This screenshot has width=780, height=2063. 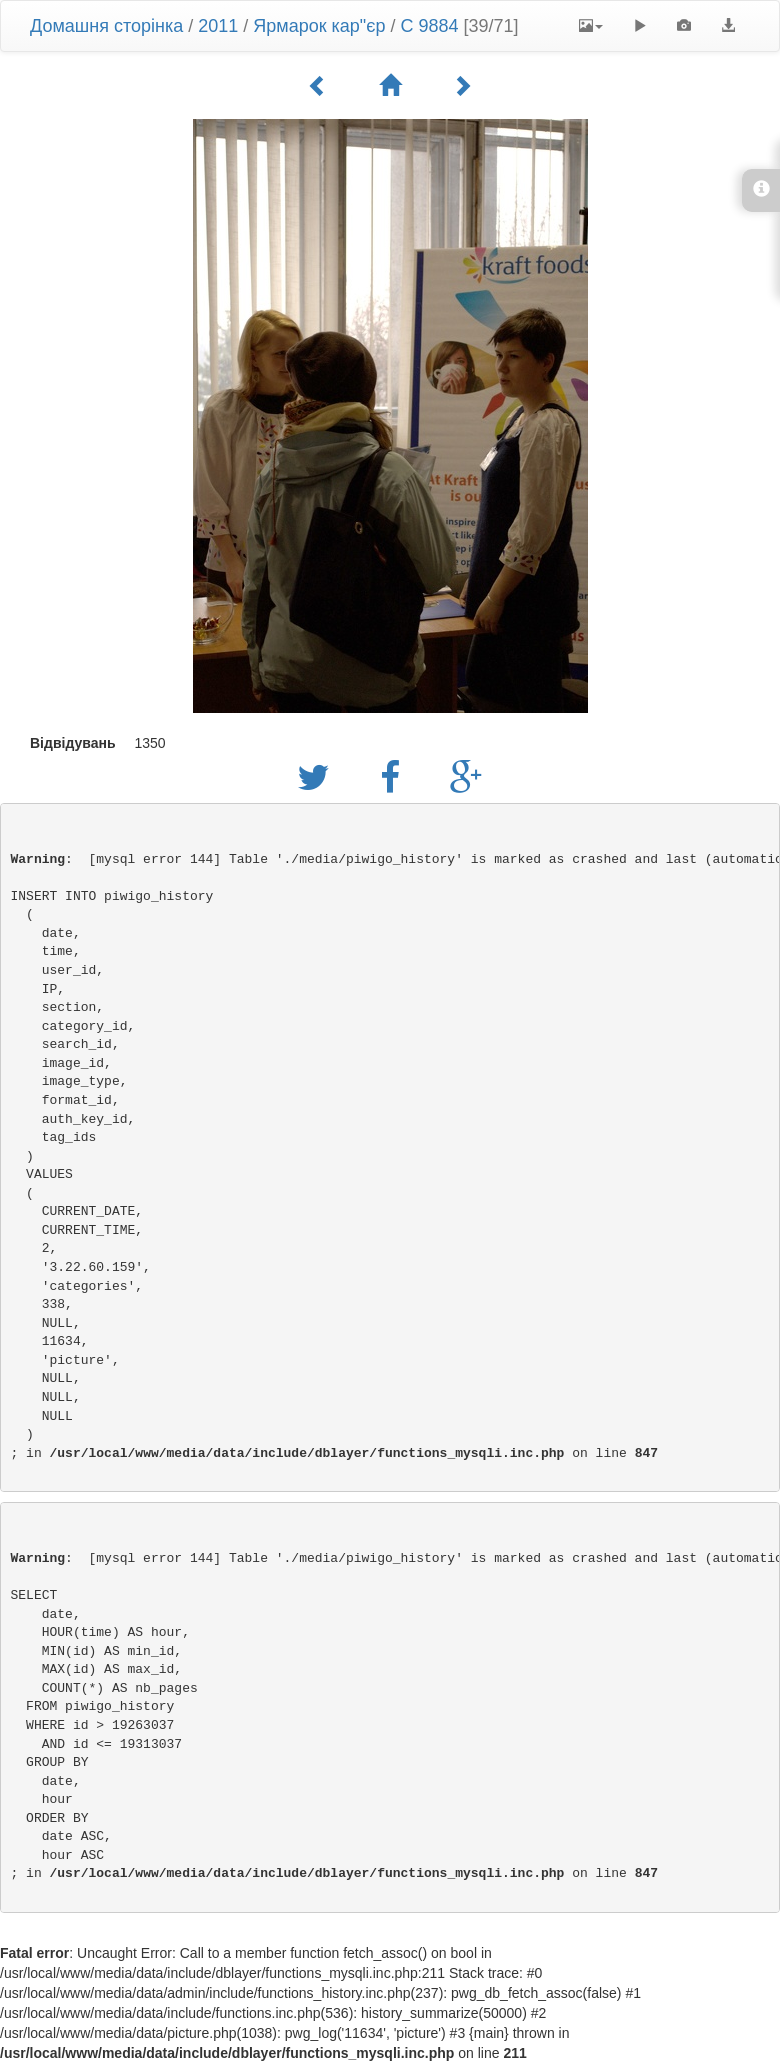 I want to click on C 9884, so click(x=429, y=26).